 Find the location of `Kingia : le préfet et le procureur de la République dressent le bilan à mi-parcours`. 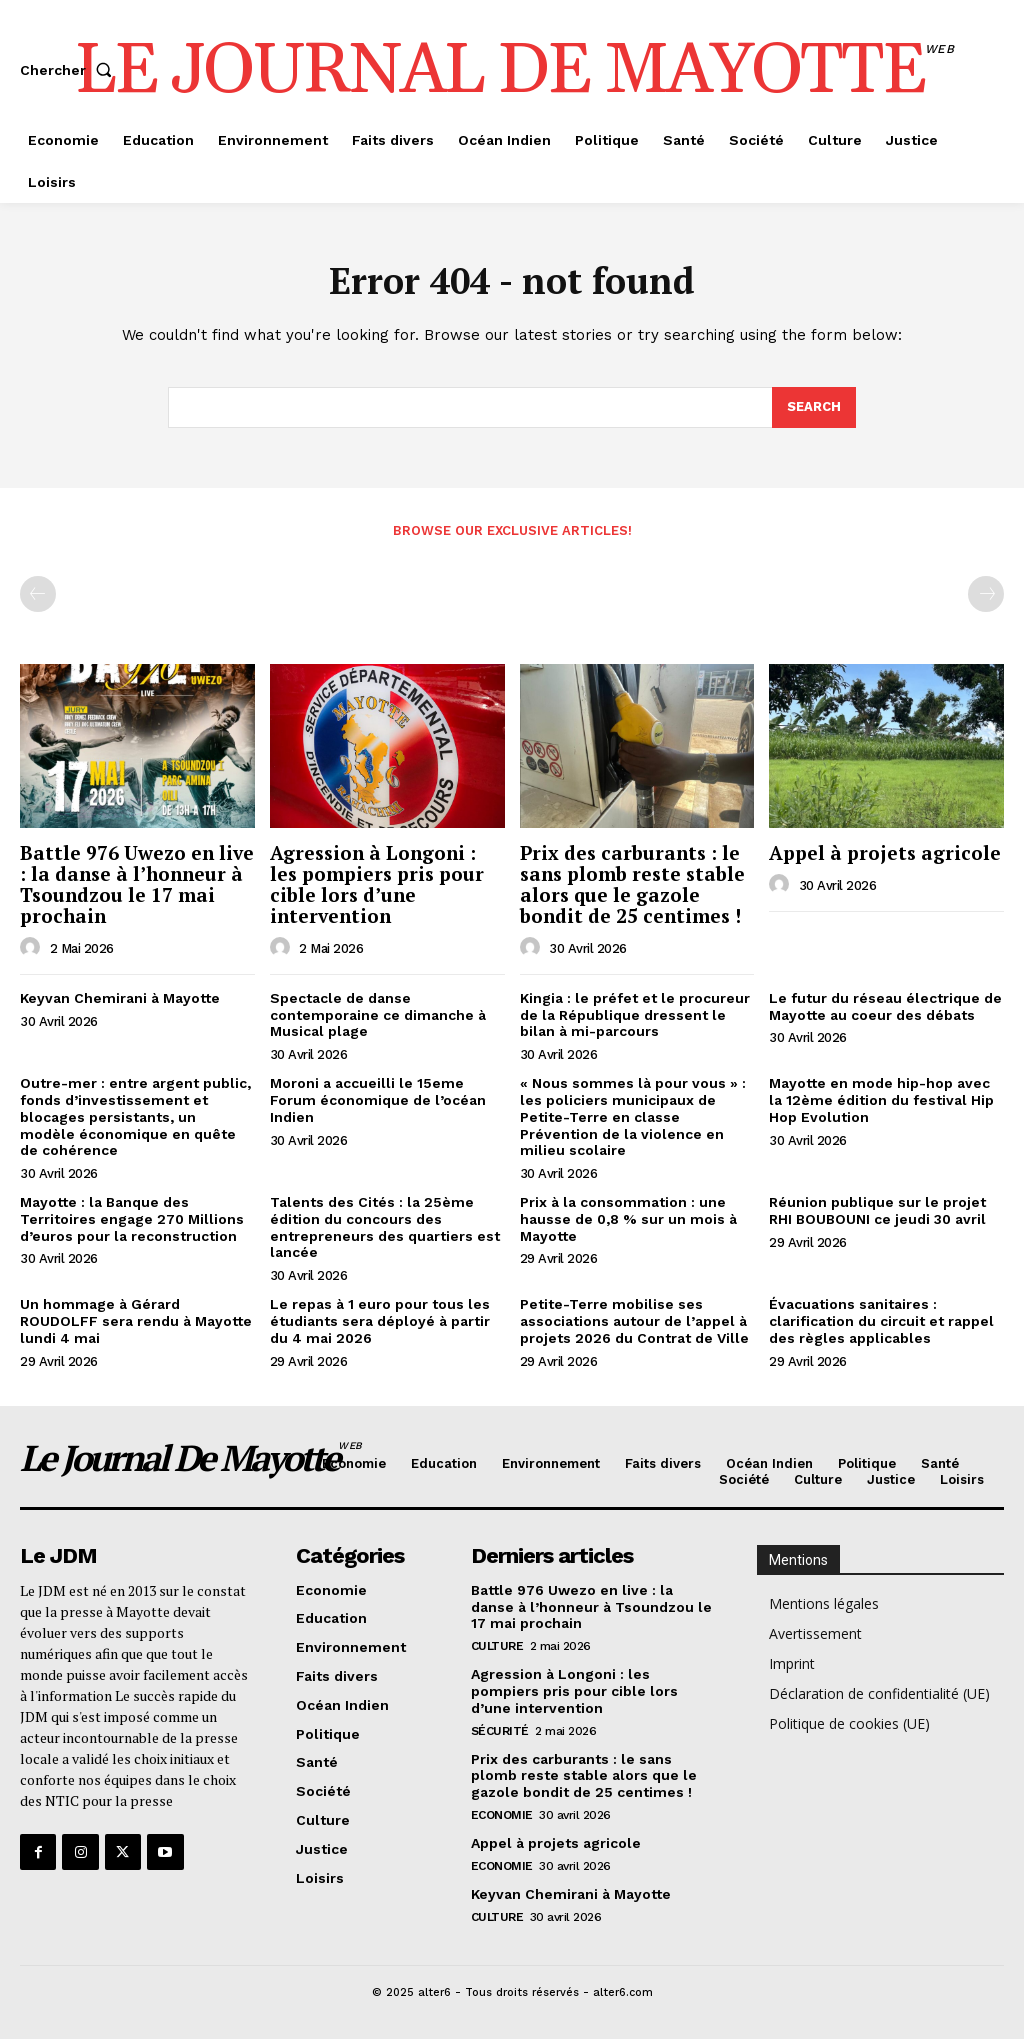

Kingia : le préfet et le procureur de la République dressent le bilan à mi-parcours is located at coordinates (635, 1015).